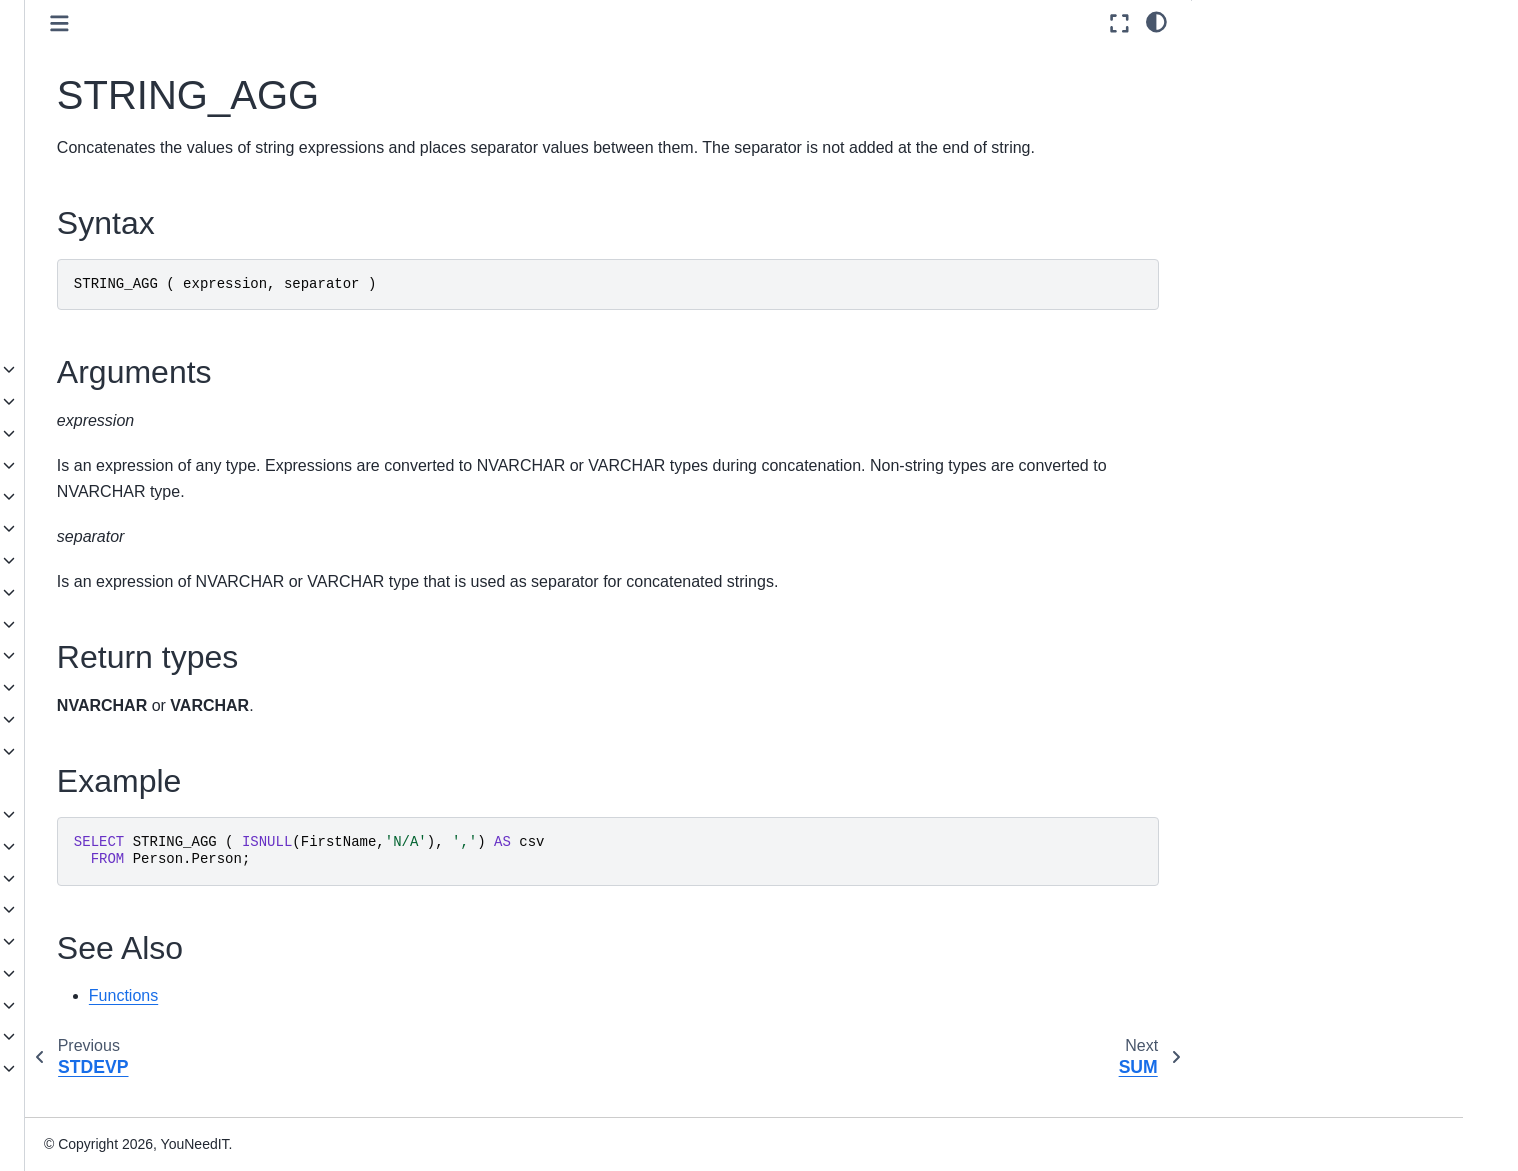 This screenshot has height=1171, width=1518. What do you see at coordinates (142, 115) in the screenshot?
I see `MIN` at bounding box center [142, 115].